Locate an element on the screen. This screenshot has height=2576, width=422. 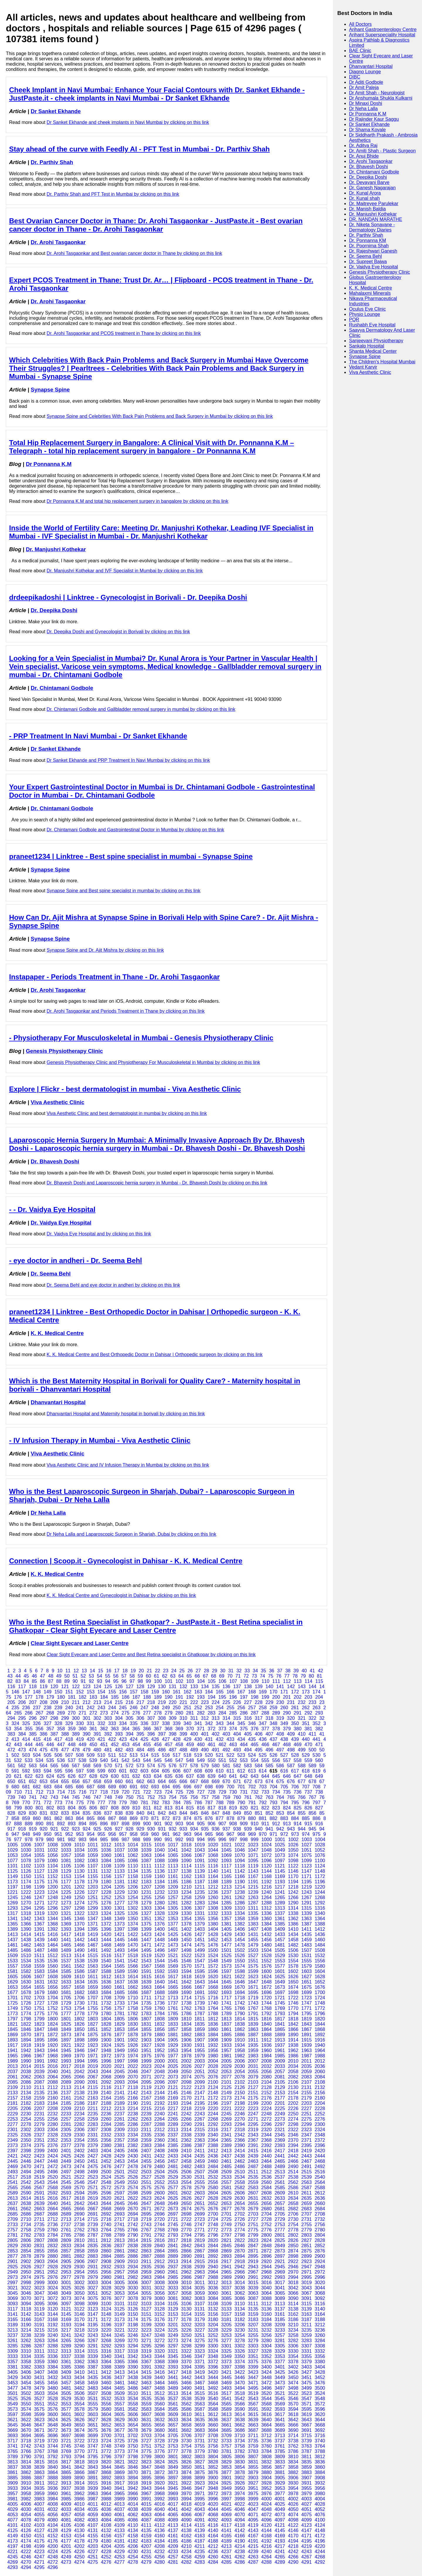
48 is located at coordinates (50, 1675).